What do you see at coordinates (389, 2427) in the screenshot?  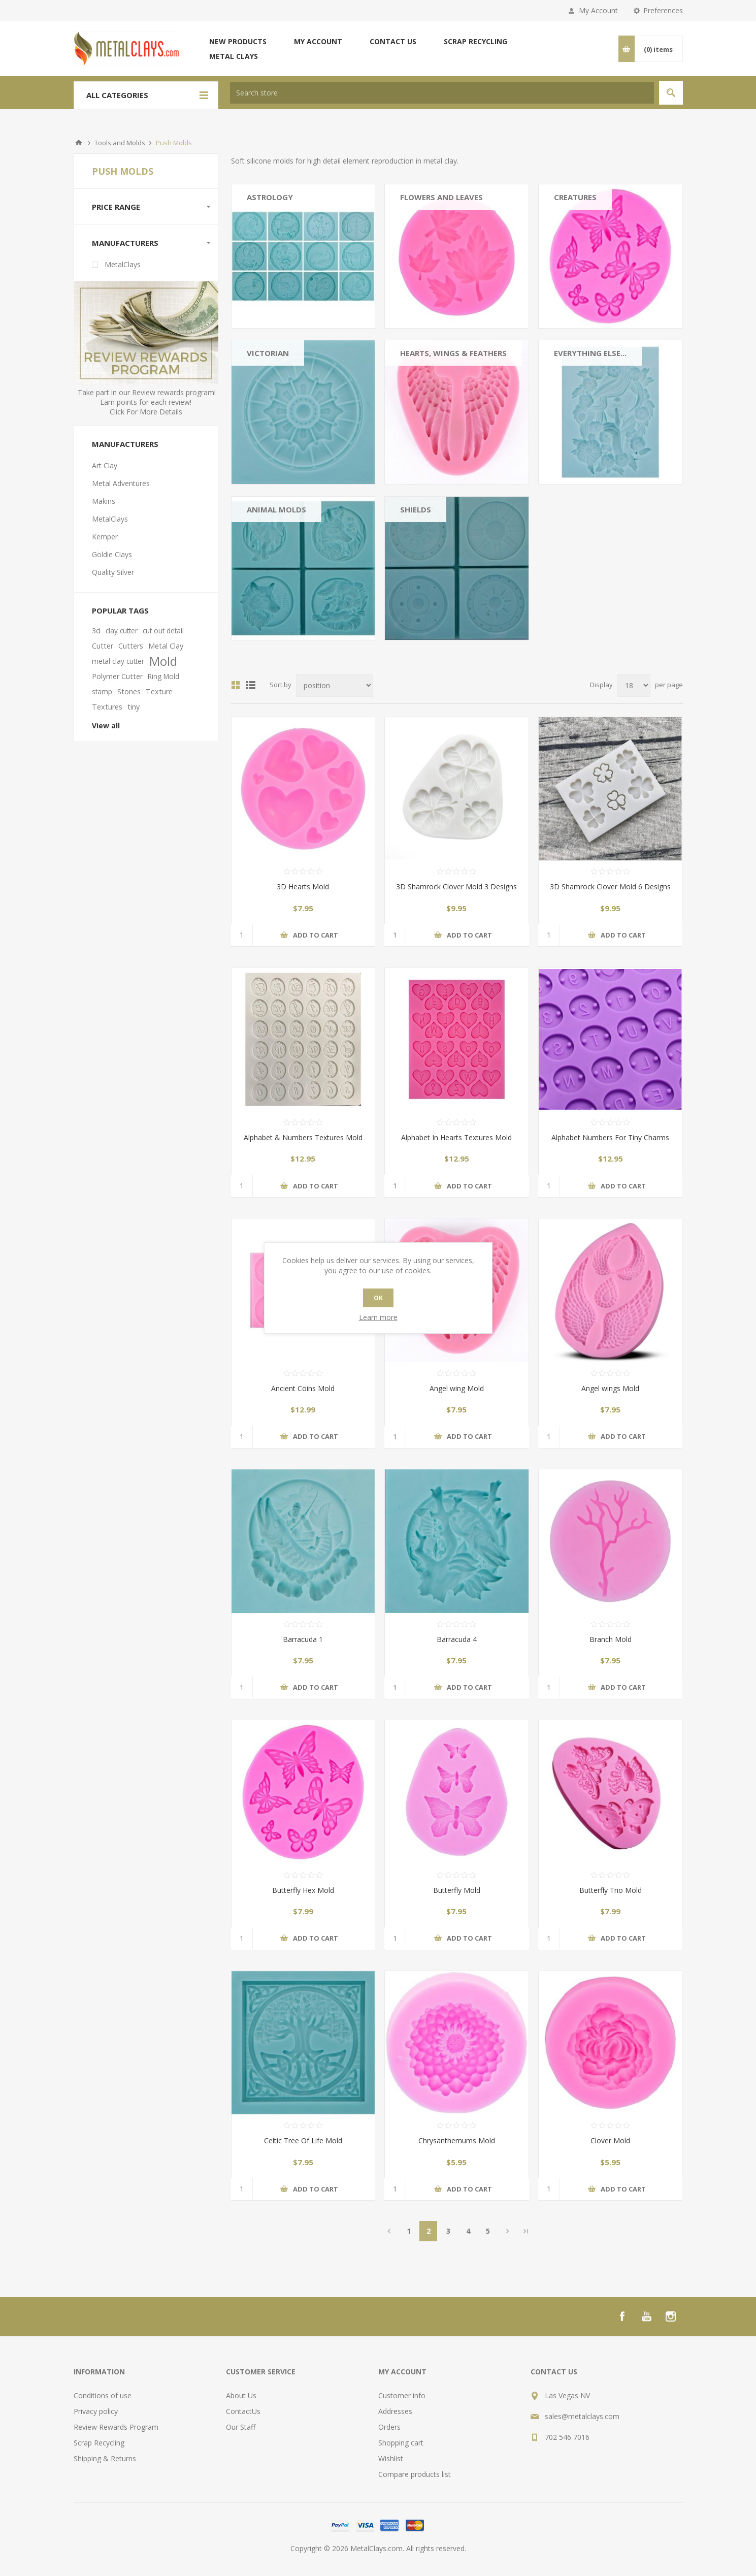 I see `Orders` at bounding box center [389, 2427].